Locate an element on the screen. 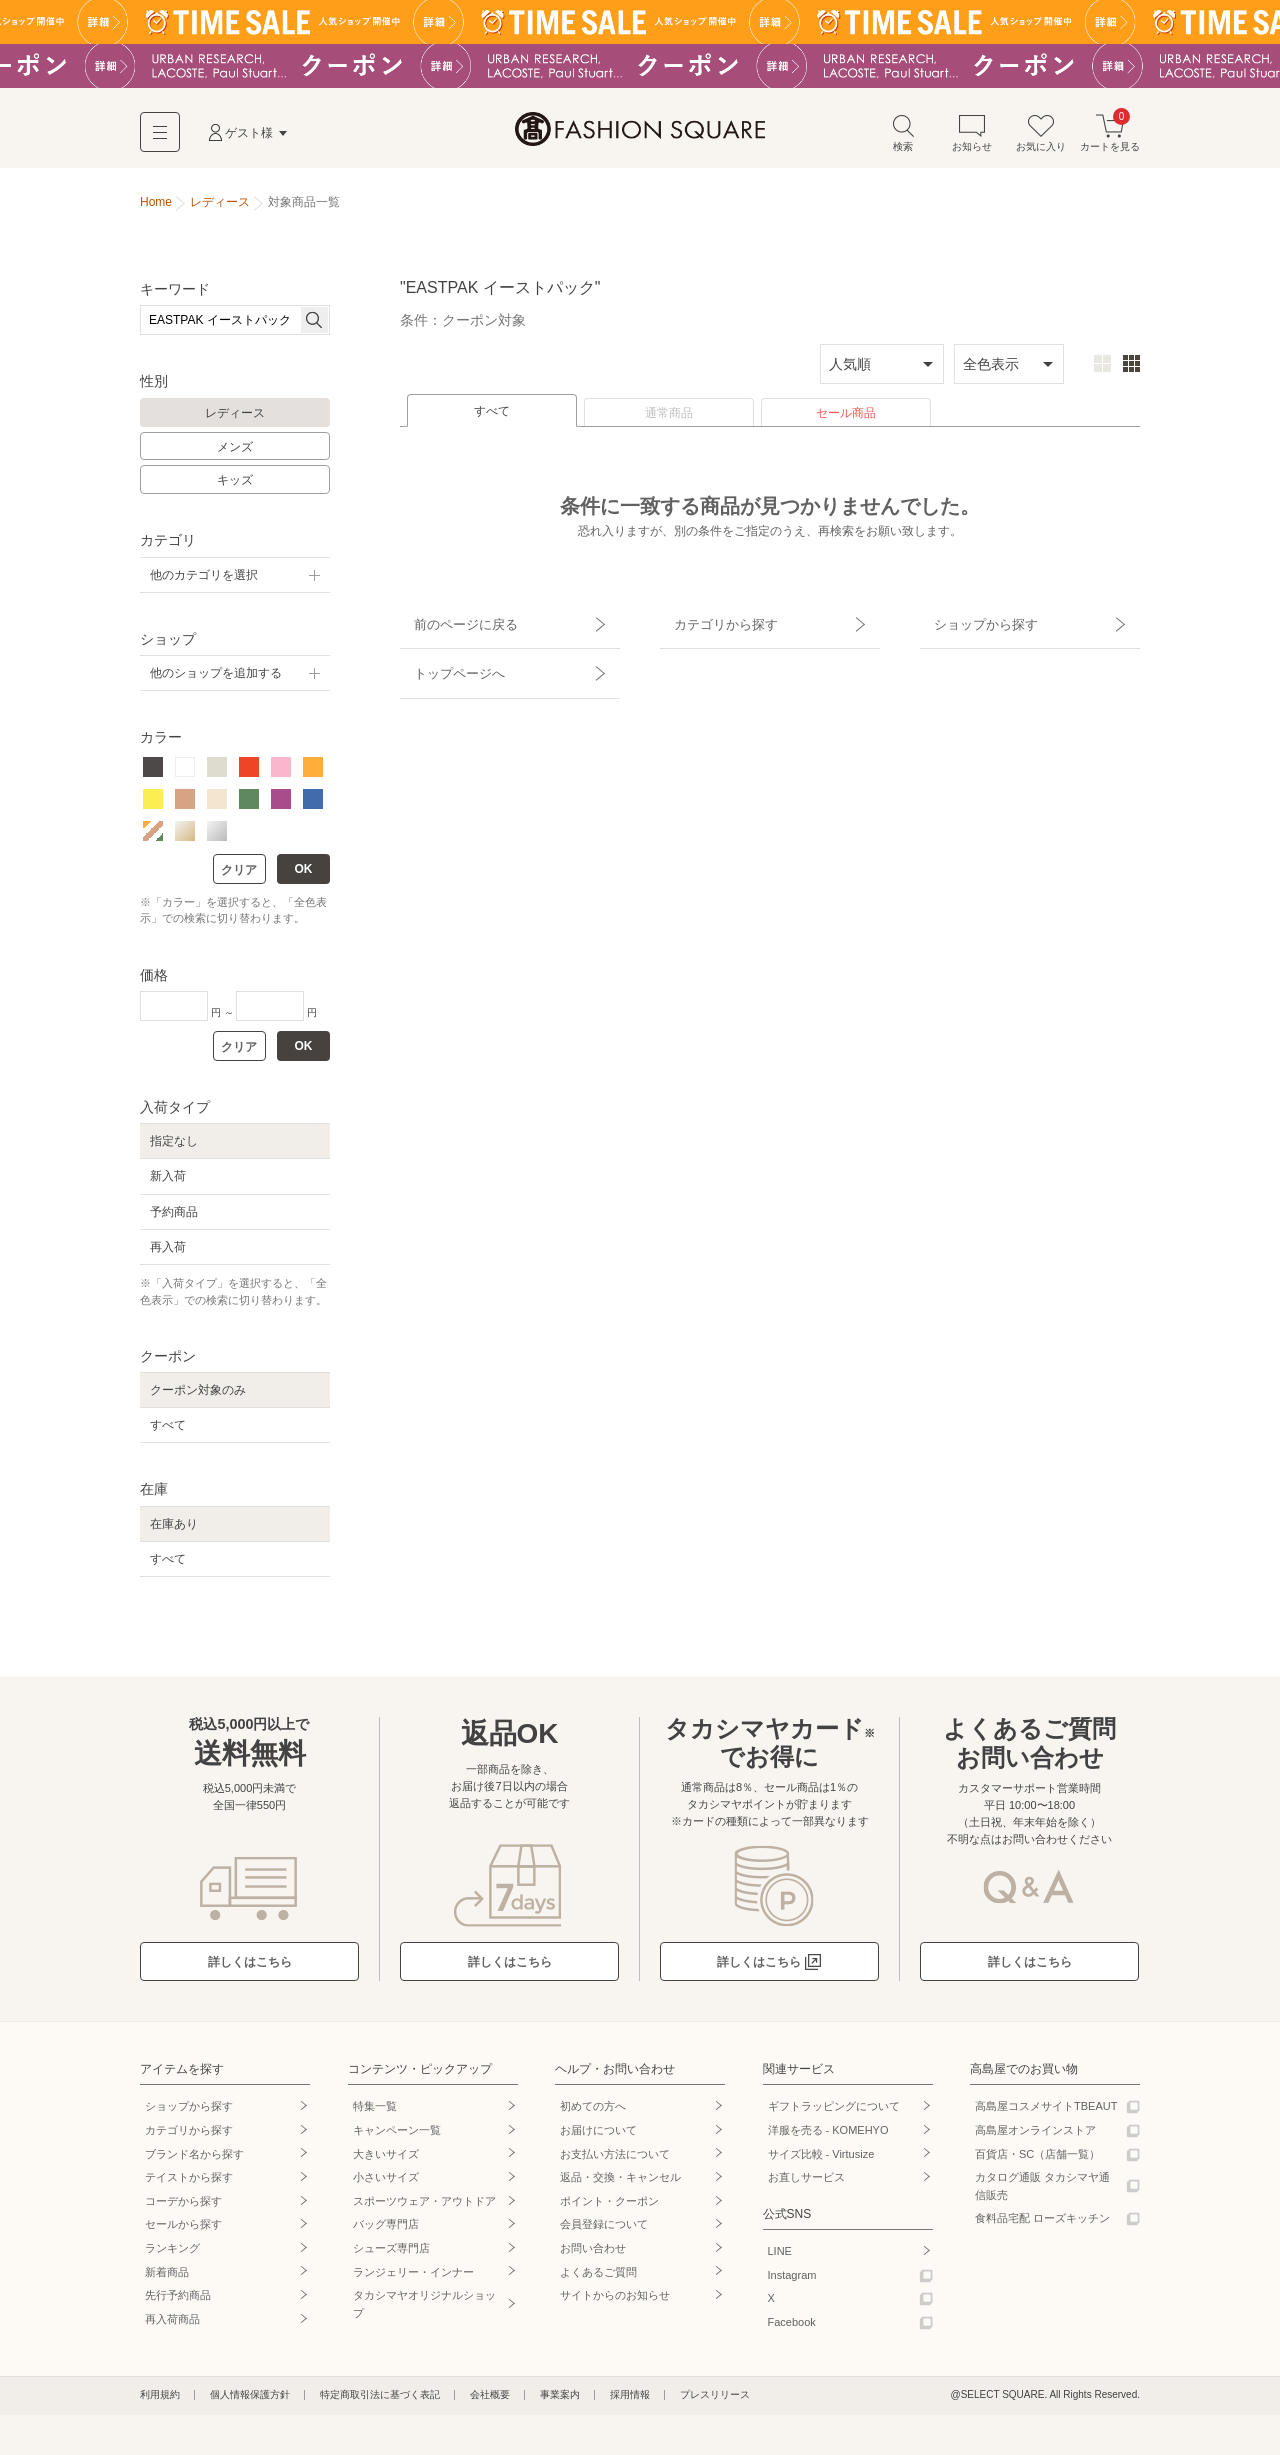  ギフトラッピングについて is located at coordinates (834, 2112).